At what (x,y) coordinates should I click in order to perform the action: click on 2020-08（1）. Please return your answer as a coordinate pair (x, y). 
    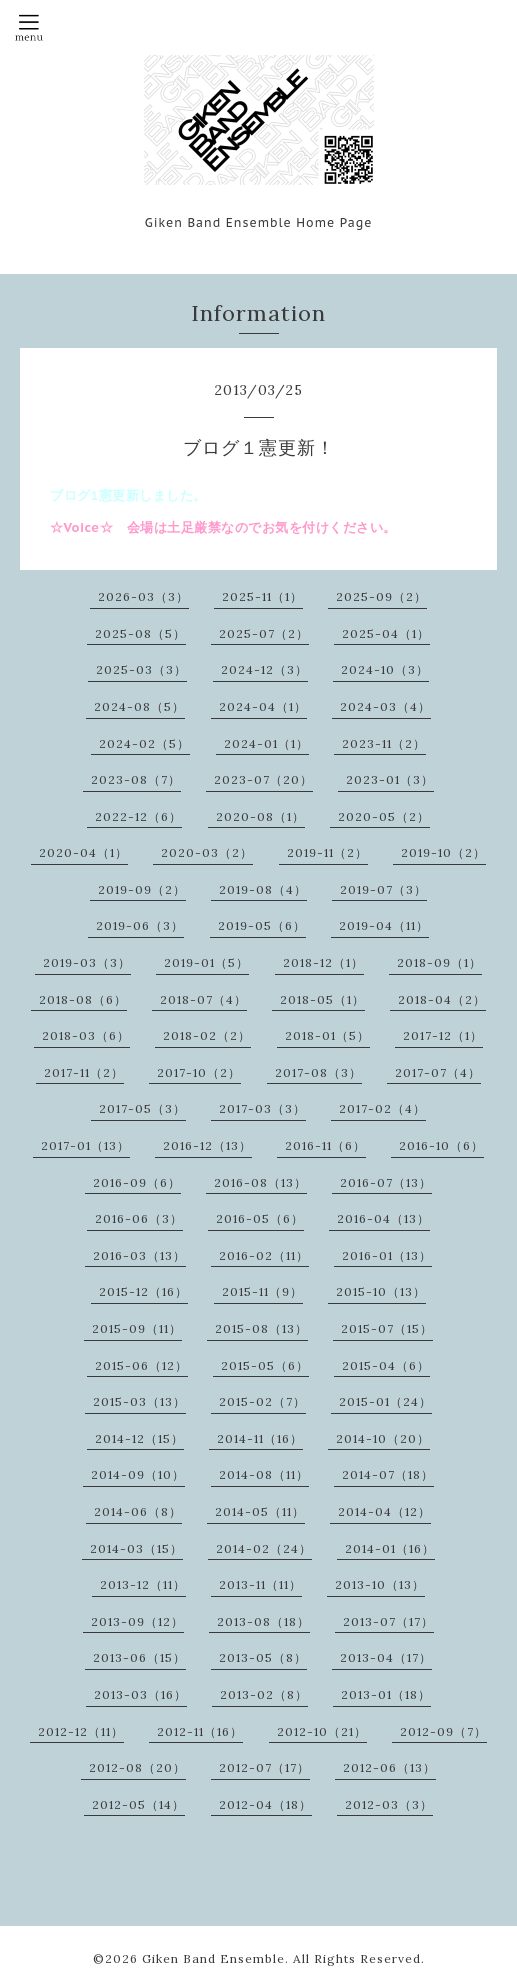
    Looking at the image, I should click on (260, 816).